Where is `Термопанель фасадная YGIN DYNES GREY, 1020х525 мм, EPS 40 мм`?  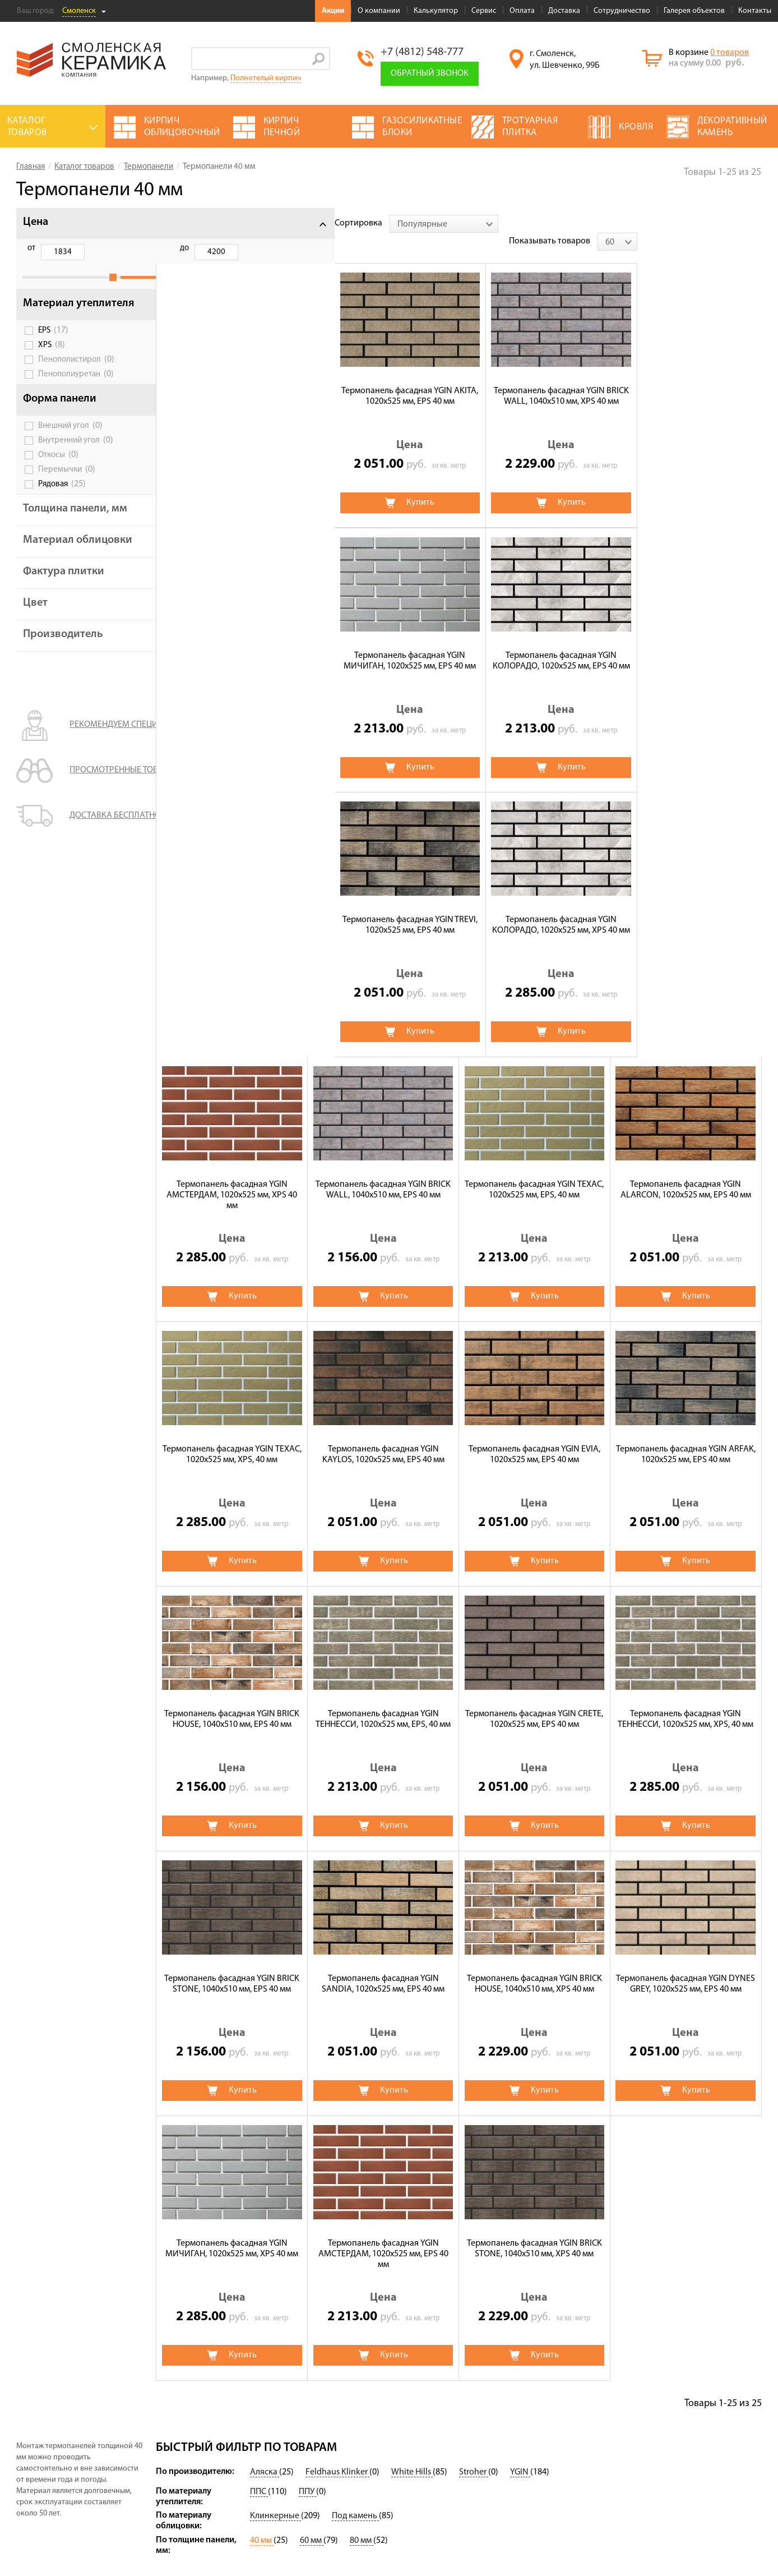 Термопанель фасадная YGIN DYNES GREY, 1020х525 мм, EPS 40 мм is located at coordinates (383, 1701).